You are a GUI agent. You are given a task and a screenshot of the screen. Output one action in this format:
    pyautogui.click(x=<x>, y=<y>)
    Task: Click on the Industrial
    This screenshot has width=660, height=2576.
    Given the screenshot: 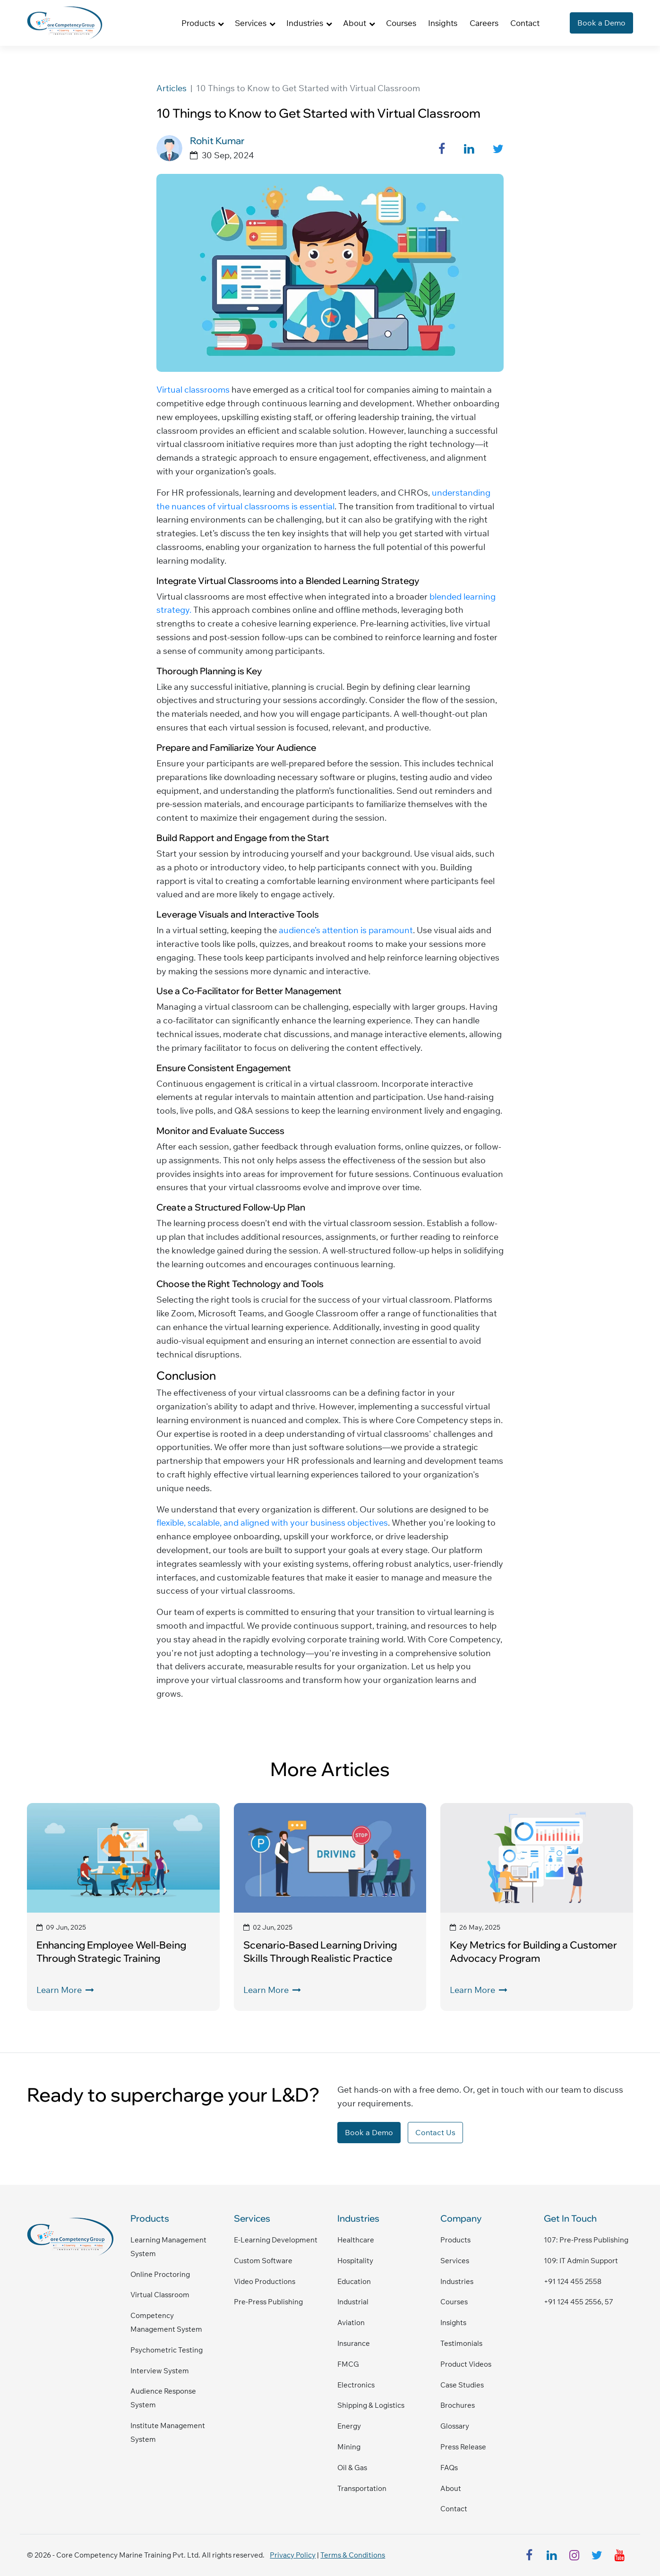 What is the action you would take?
    pyautogui.click(x=353, y=2301)
    